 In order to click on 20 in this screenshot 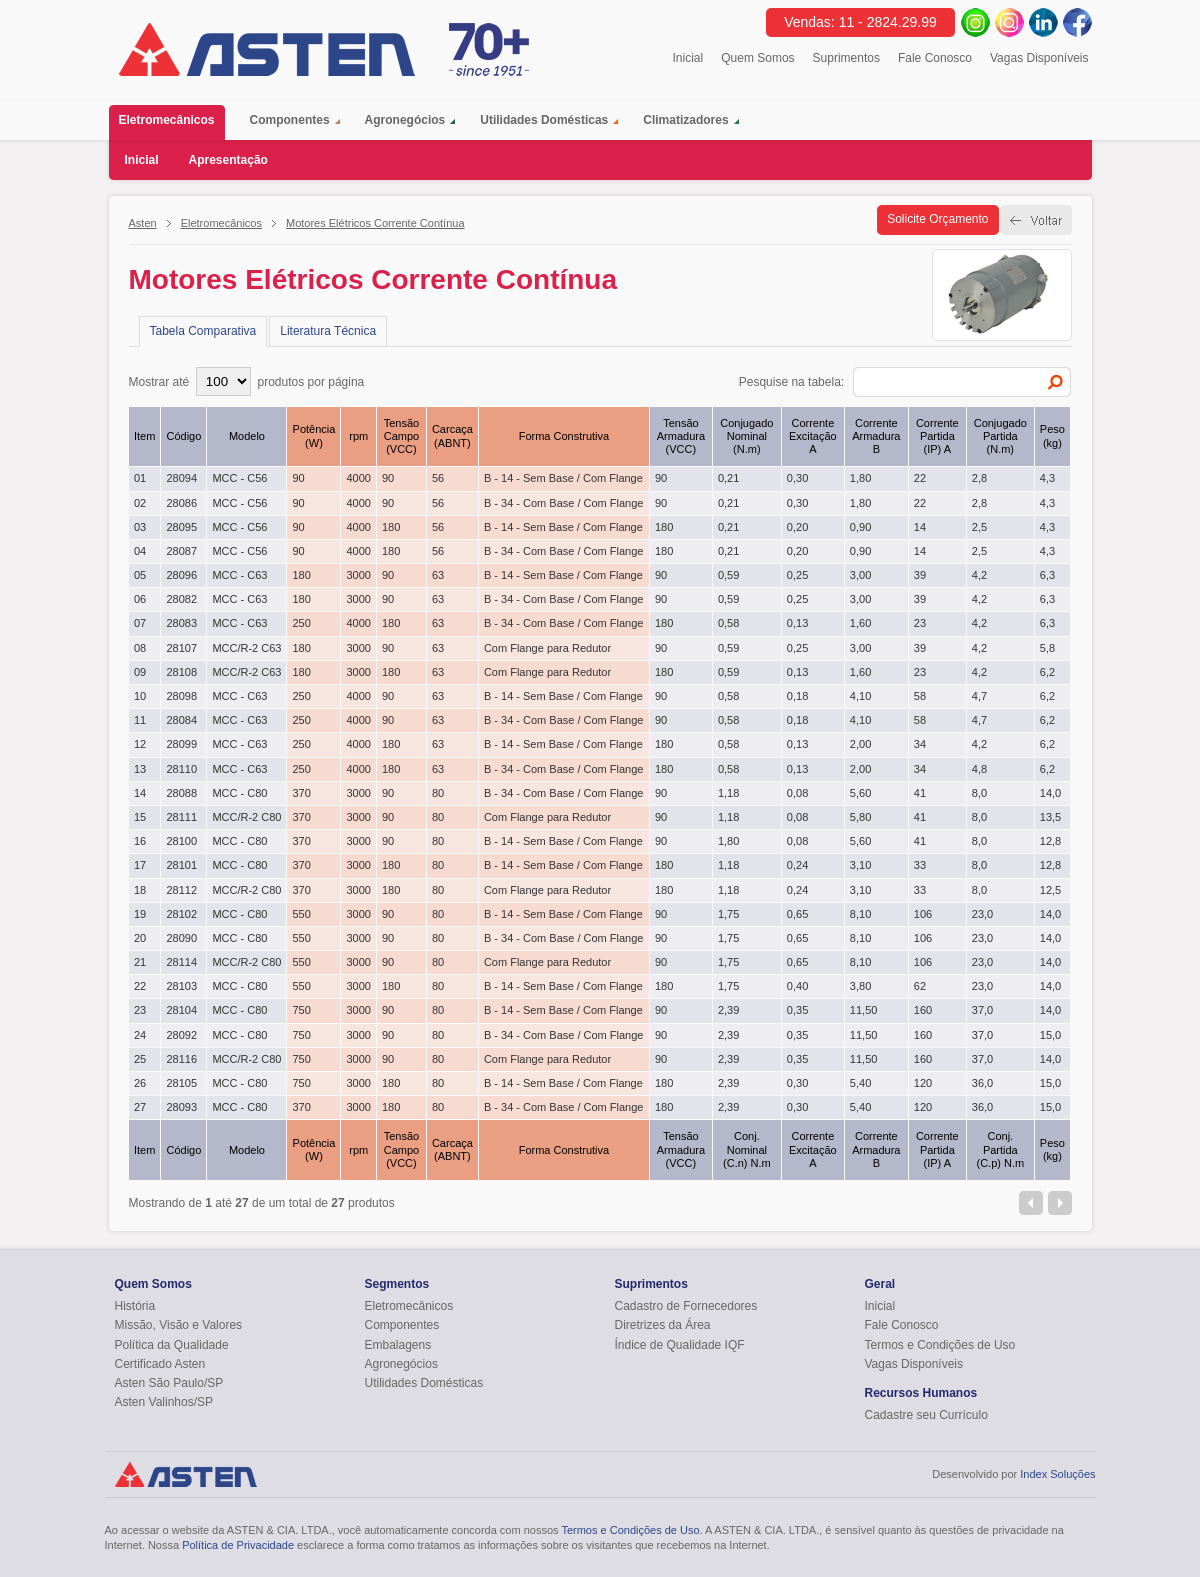, I will do `click(140, 938)`.